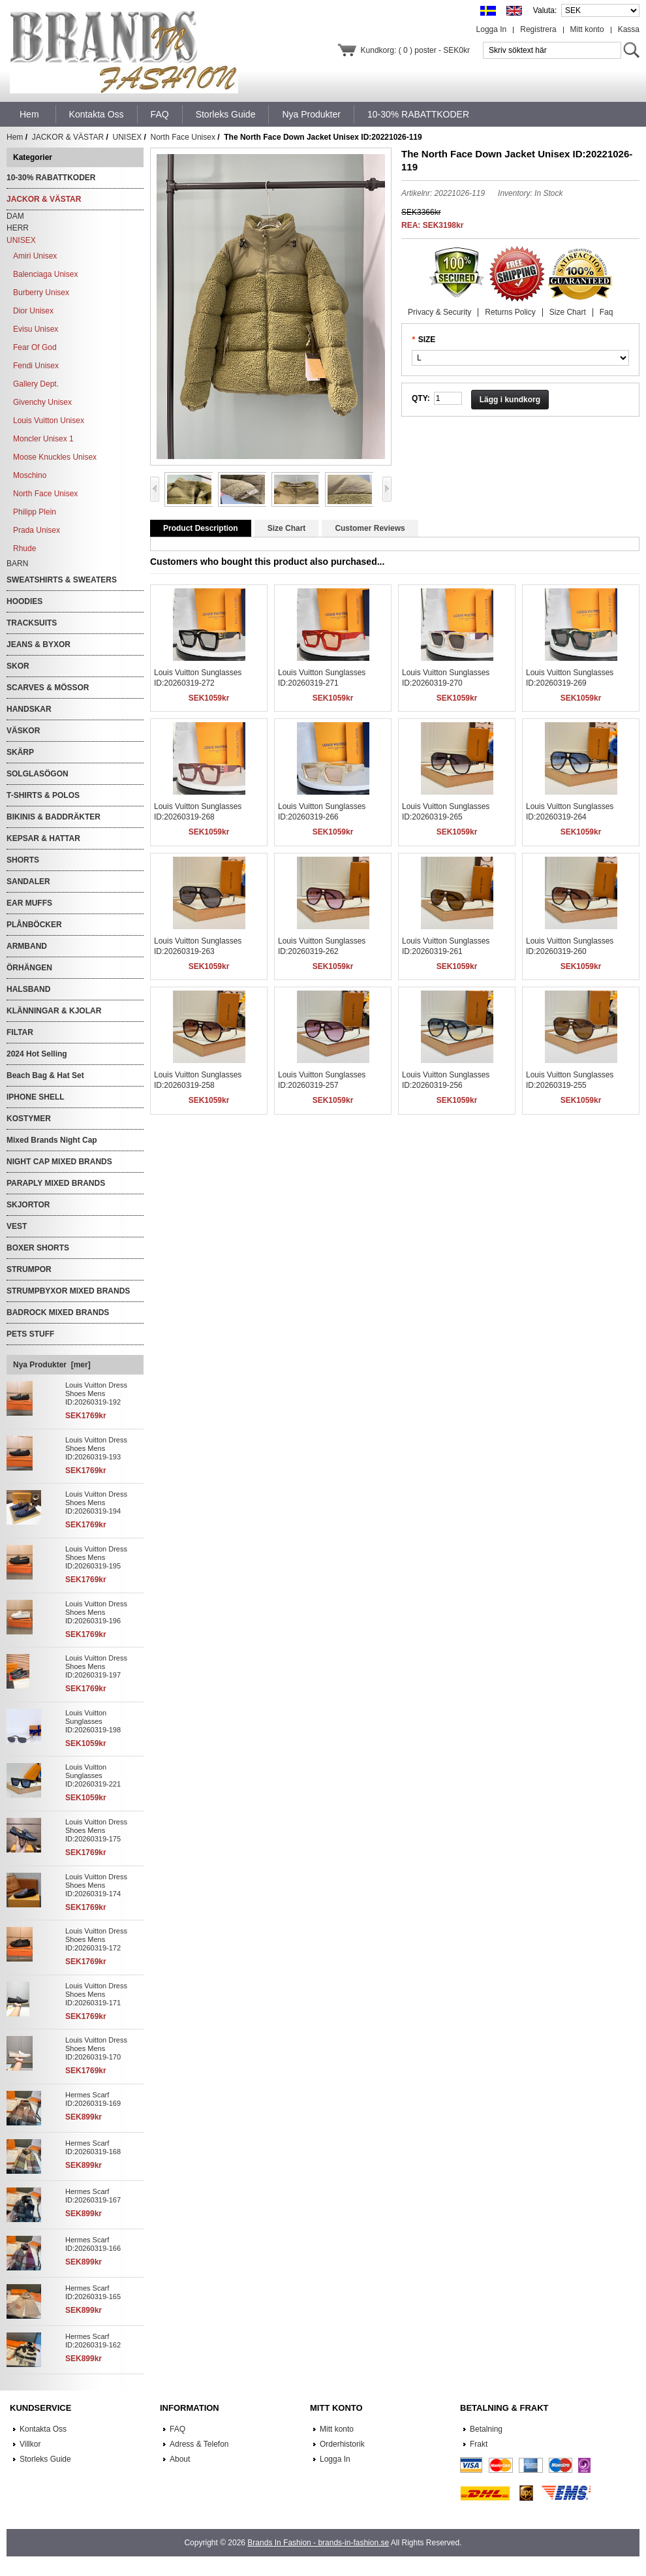 This screenshot has height=2576, width=646. I want to click on Louis Vuitton Dress Shoes Mens ID:20260319-170, so click(96, 2048).